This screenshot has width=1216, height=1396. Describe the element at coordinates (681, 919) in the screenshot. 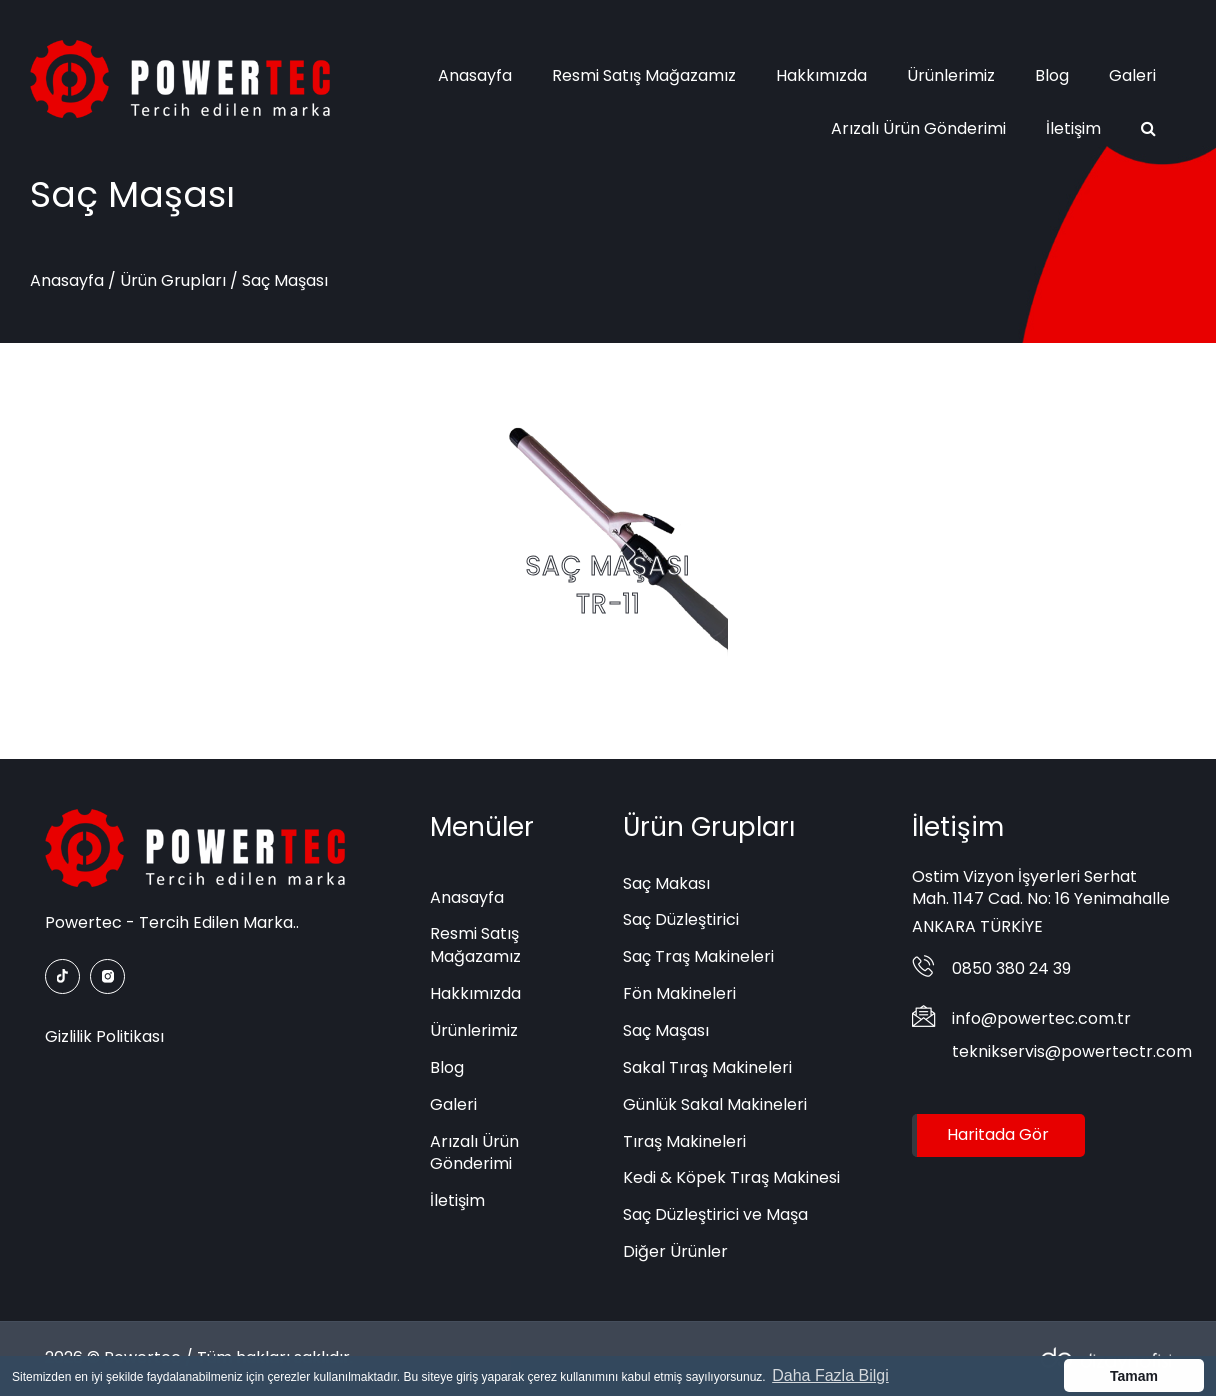

I see `Saç Düzleştirici` at that location.